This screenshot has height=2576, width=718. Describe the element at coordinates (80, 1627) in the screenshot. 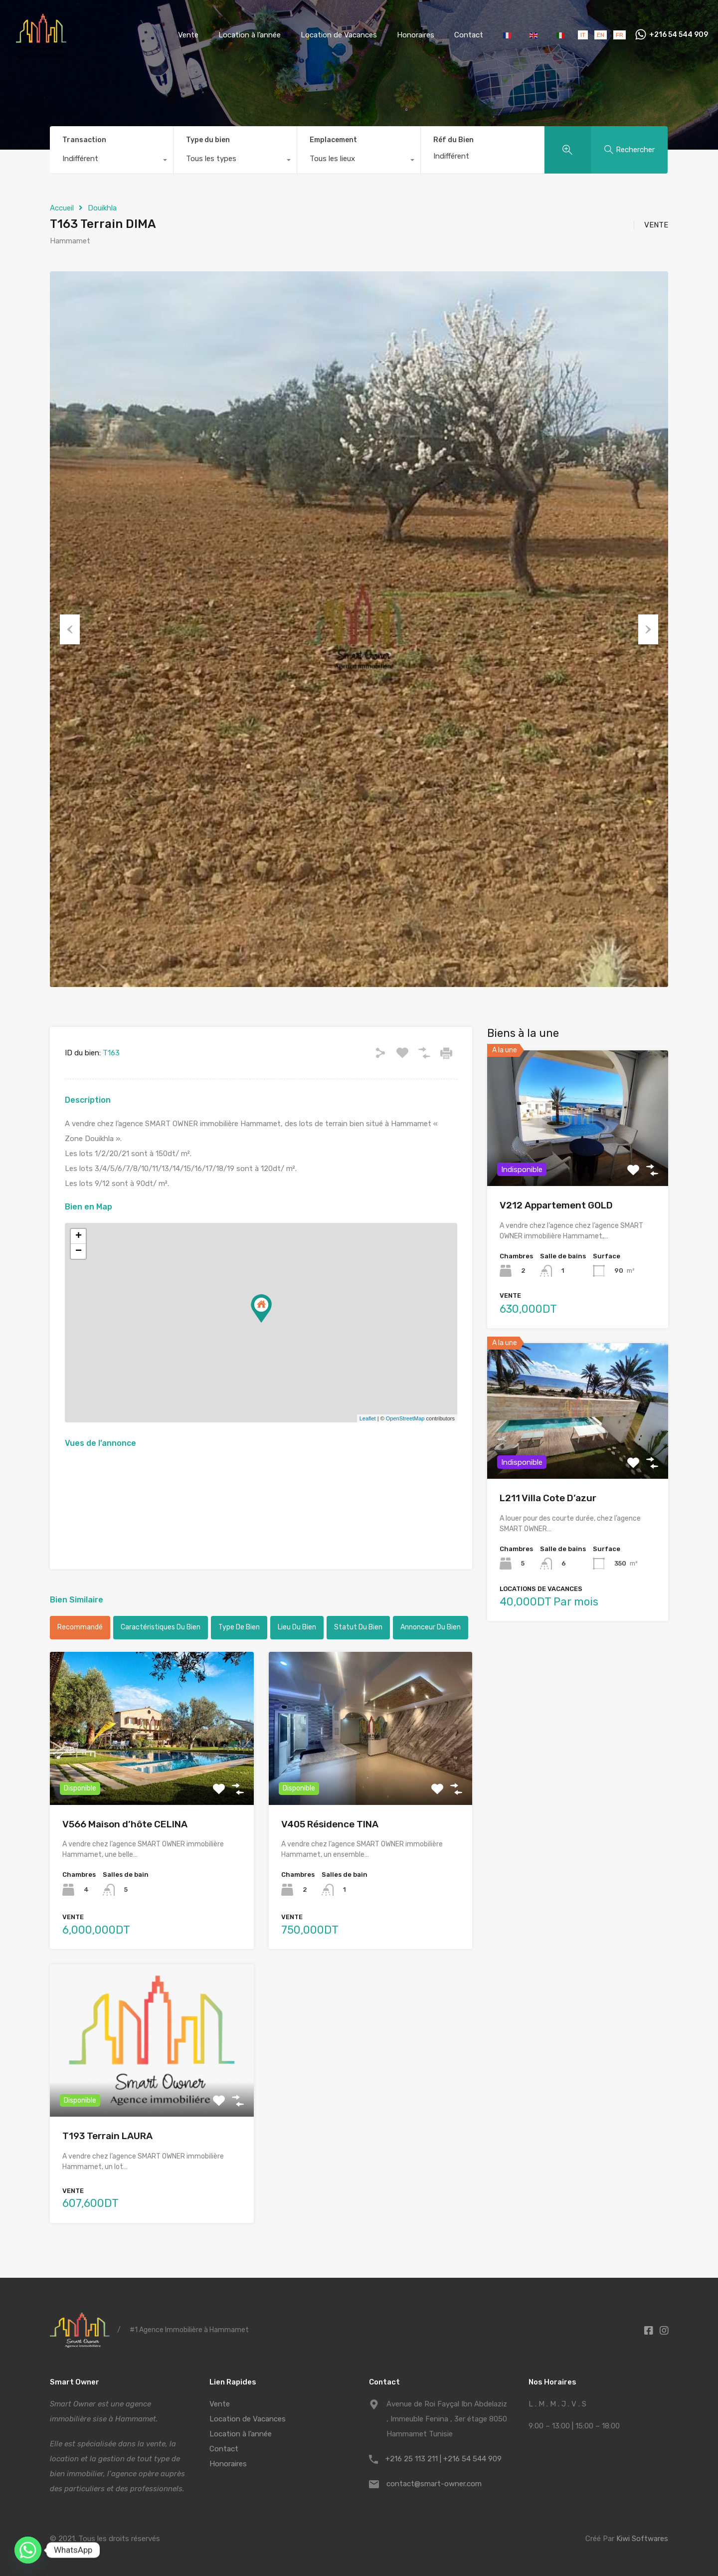

I see `Recommandé` at that location.